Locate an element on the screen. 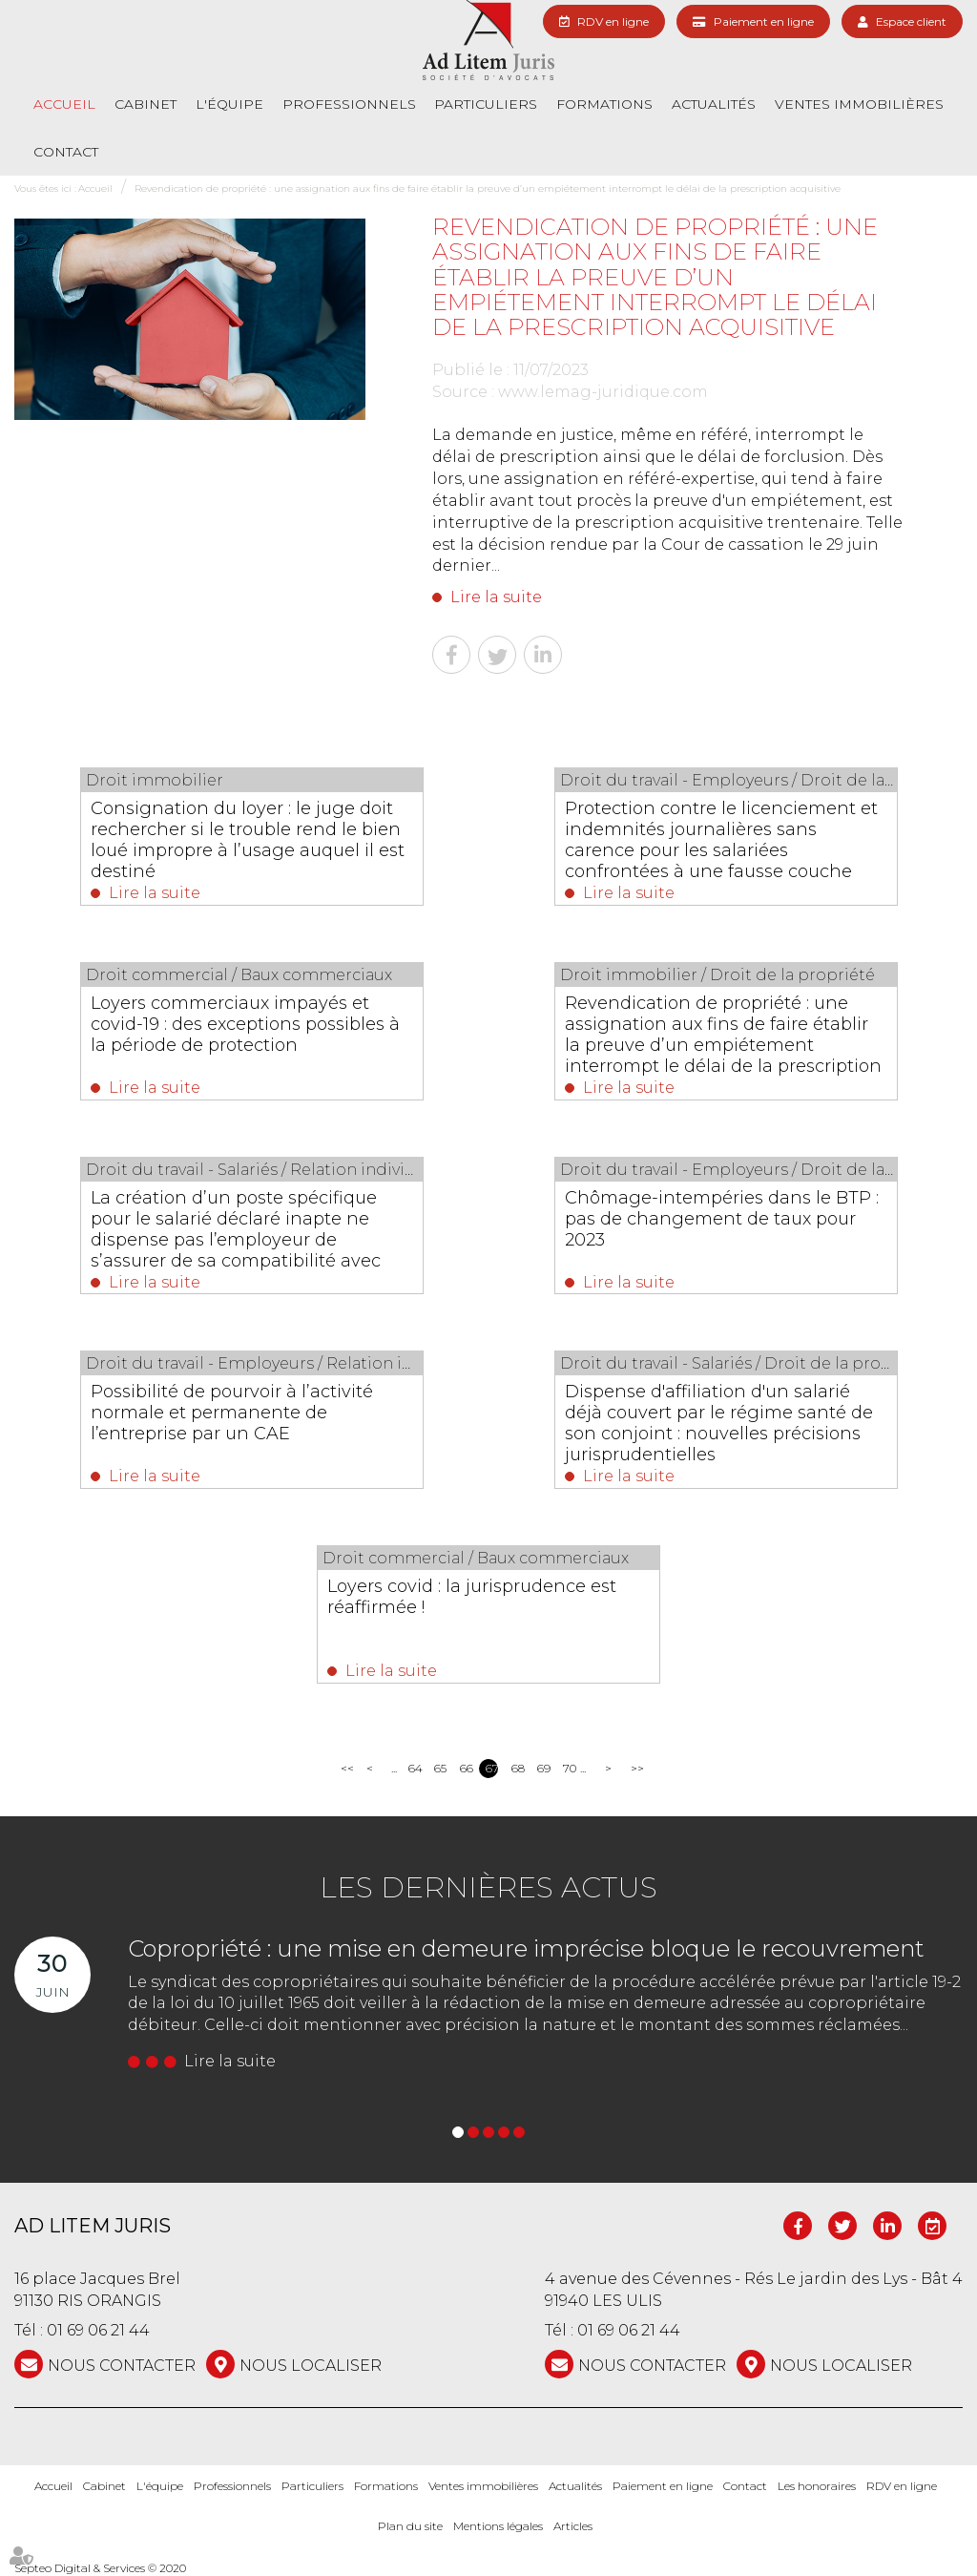 The height and width of the screenshot is (2576, 977). Espace client is located at coordinates (911, 21).